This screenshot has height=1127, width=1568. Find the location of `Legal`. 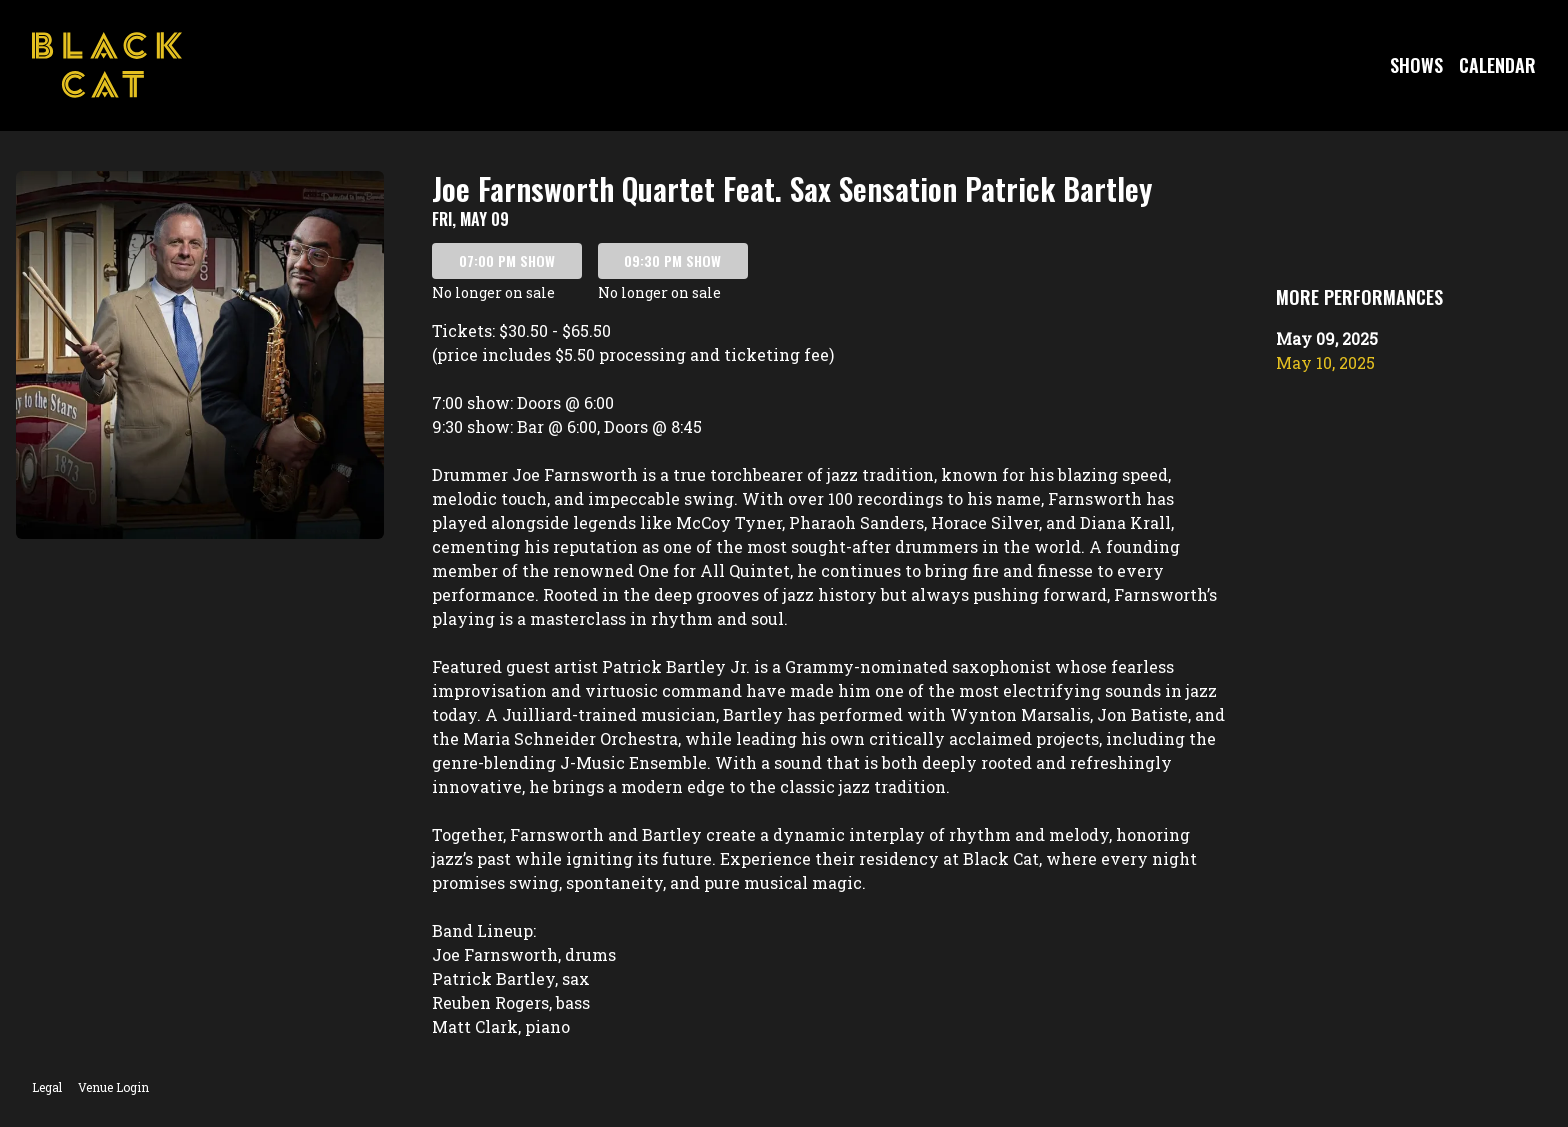

Legal is located at coordinates (47, 1087).